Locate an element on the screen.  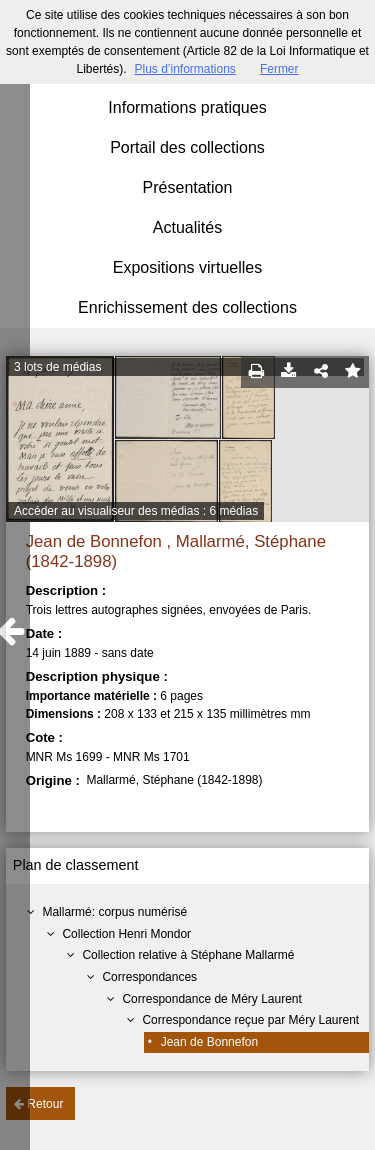
Enrichissement des collections is located at coordinates (187, 307).